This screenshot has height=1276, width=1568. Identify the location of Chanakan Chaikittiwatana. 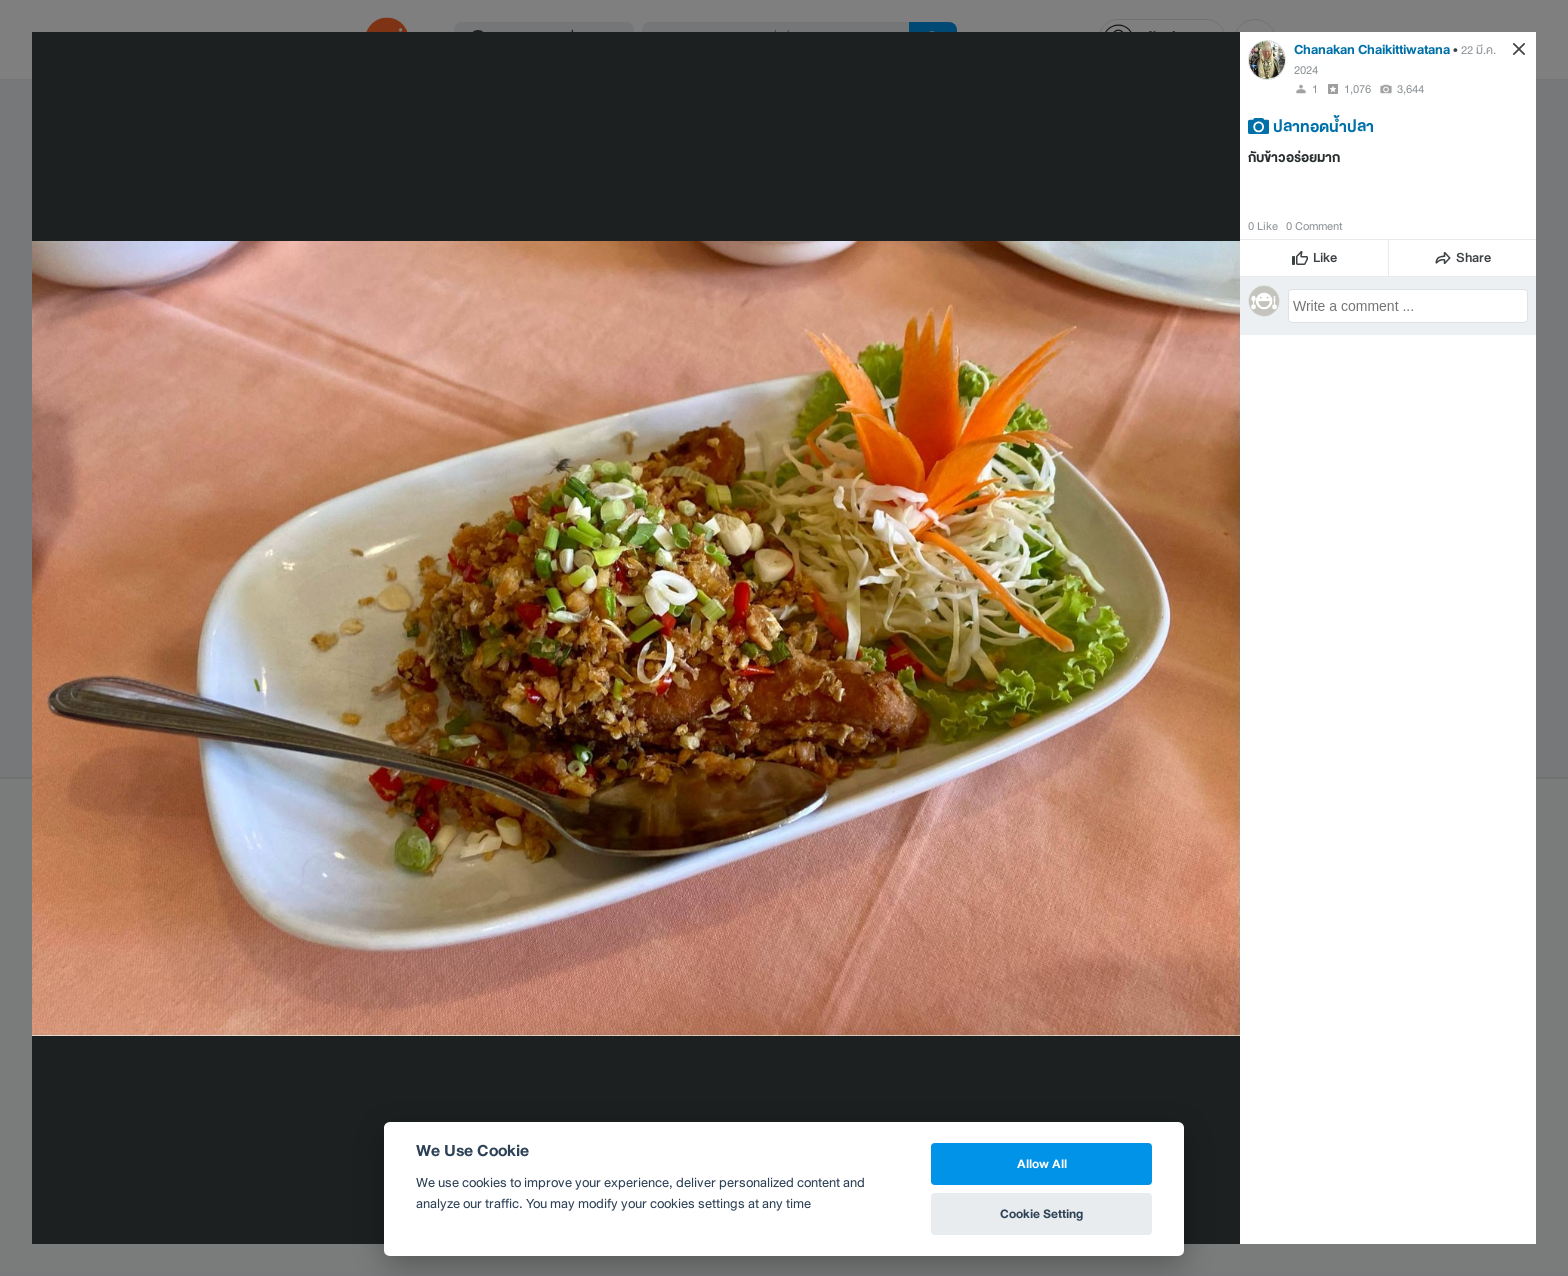
(1372, 49).